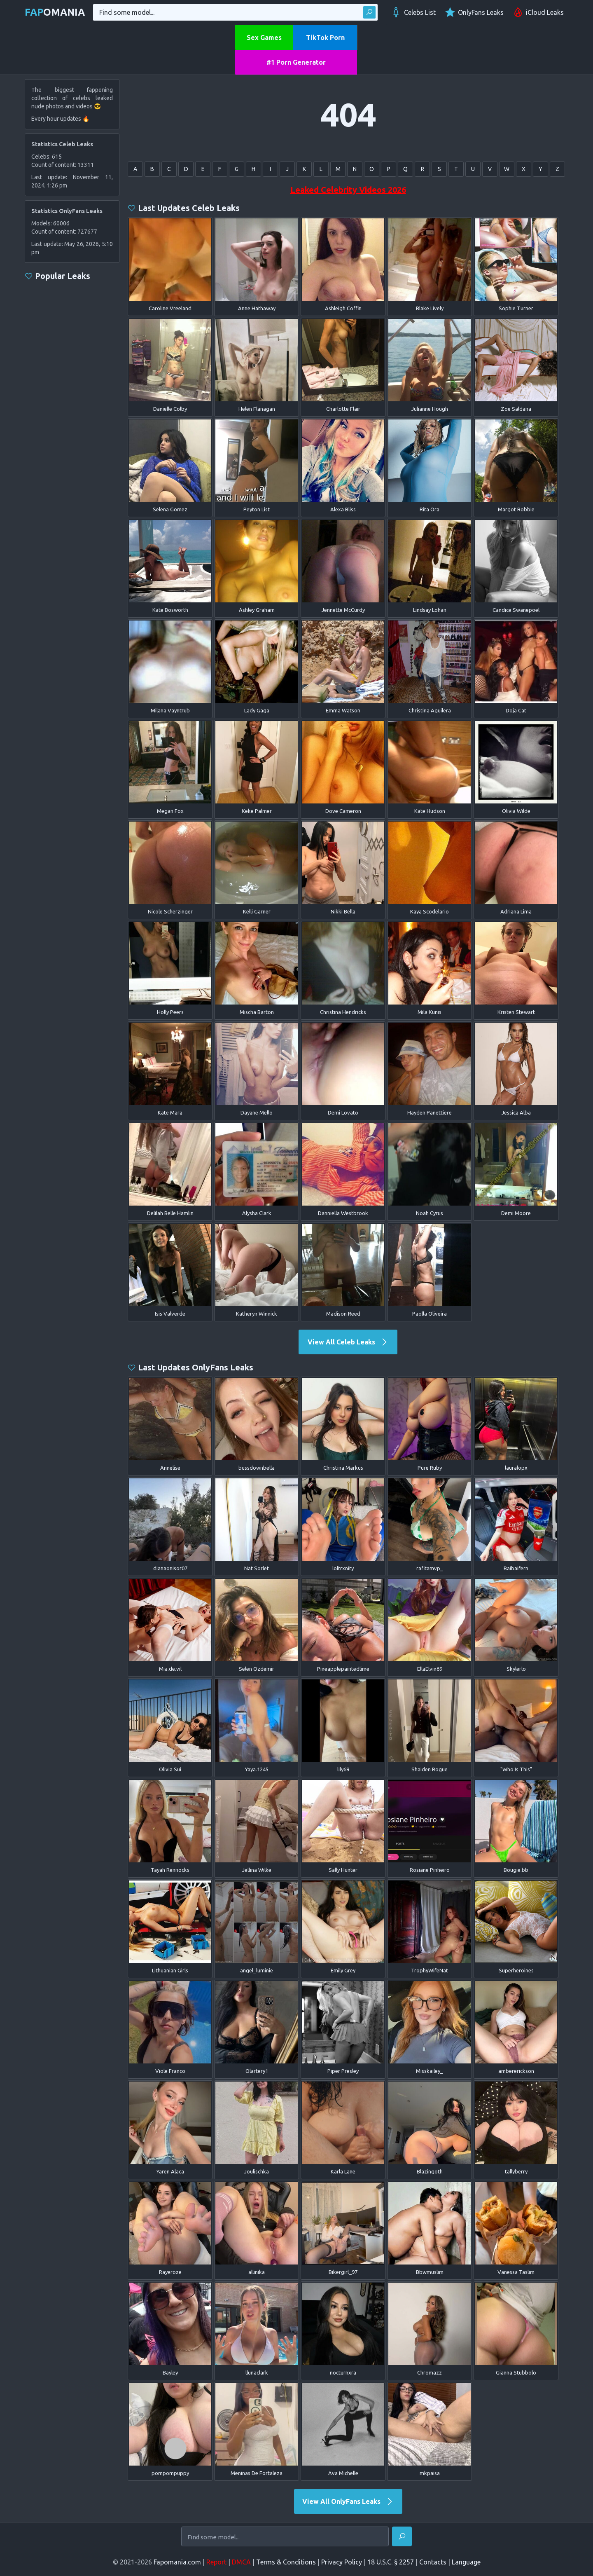 This screenshot has width=593, height=2576. I want to click on Terms & Conditions, so click(286, 2562).